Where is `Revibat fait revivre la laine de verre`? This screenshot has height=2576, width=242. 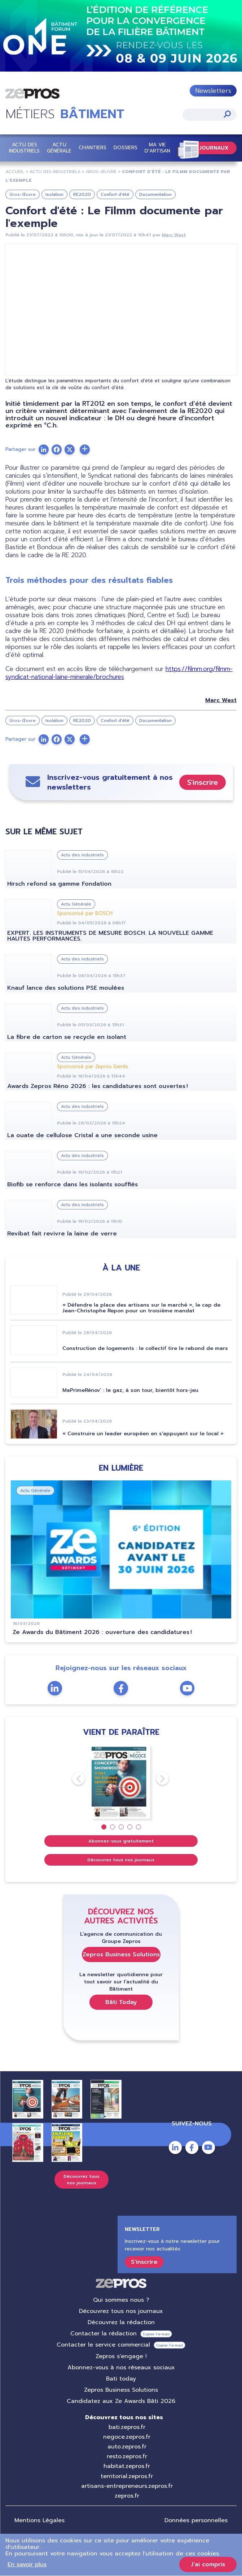 Revibat fait revivre la laine de verre is located at coordinates (62, 1233).